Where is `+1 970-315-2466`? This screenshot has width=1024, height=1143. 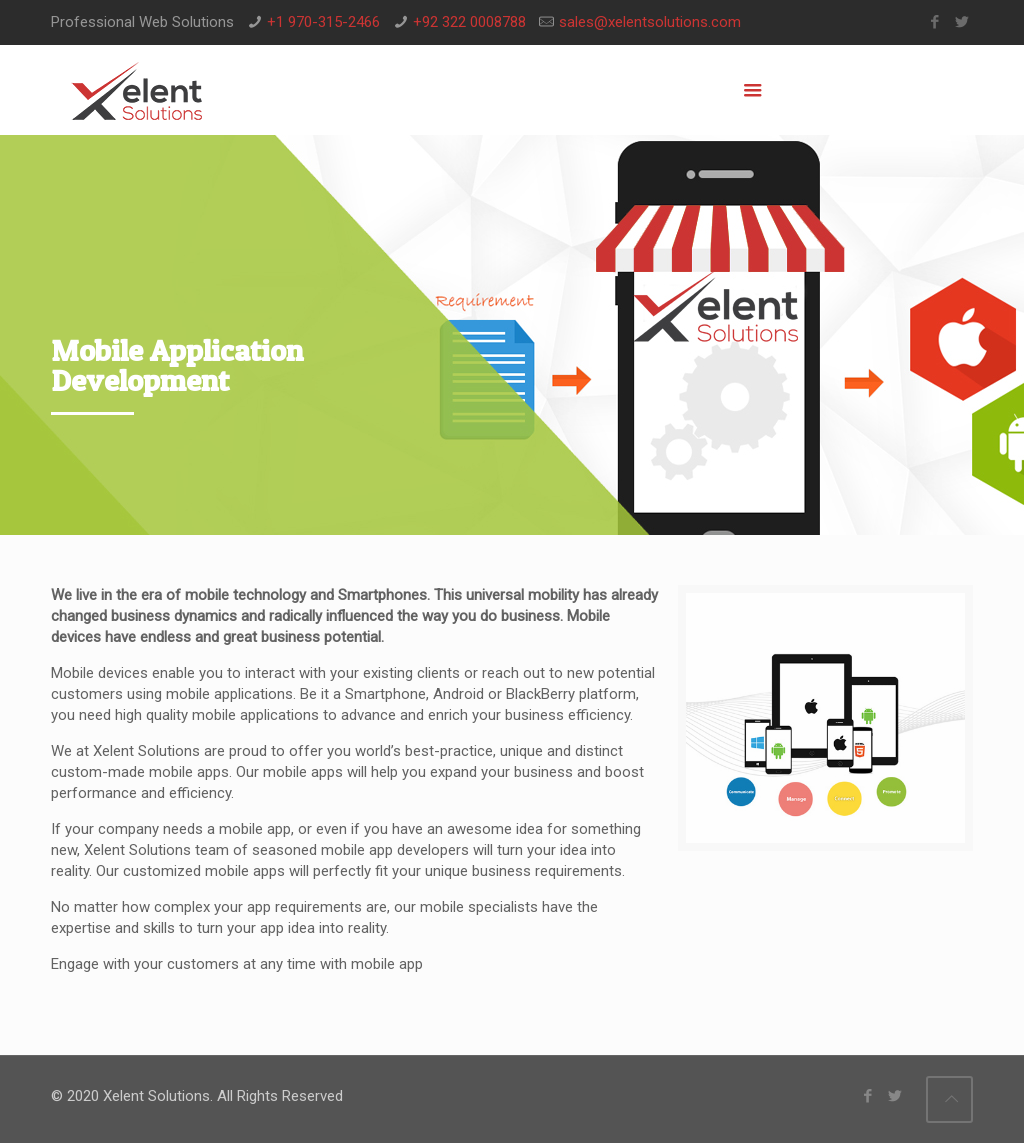 +1 970-315-2466 is located at coordinates (323, 22).